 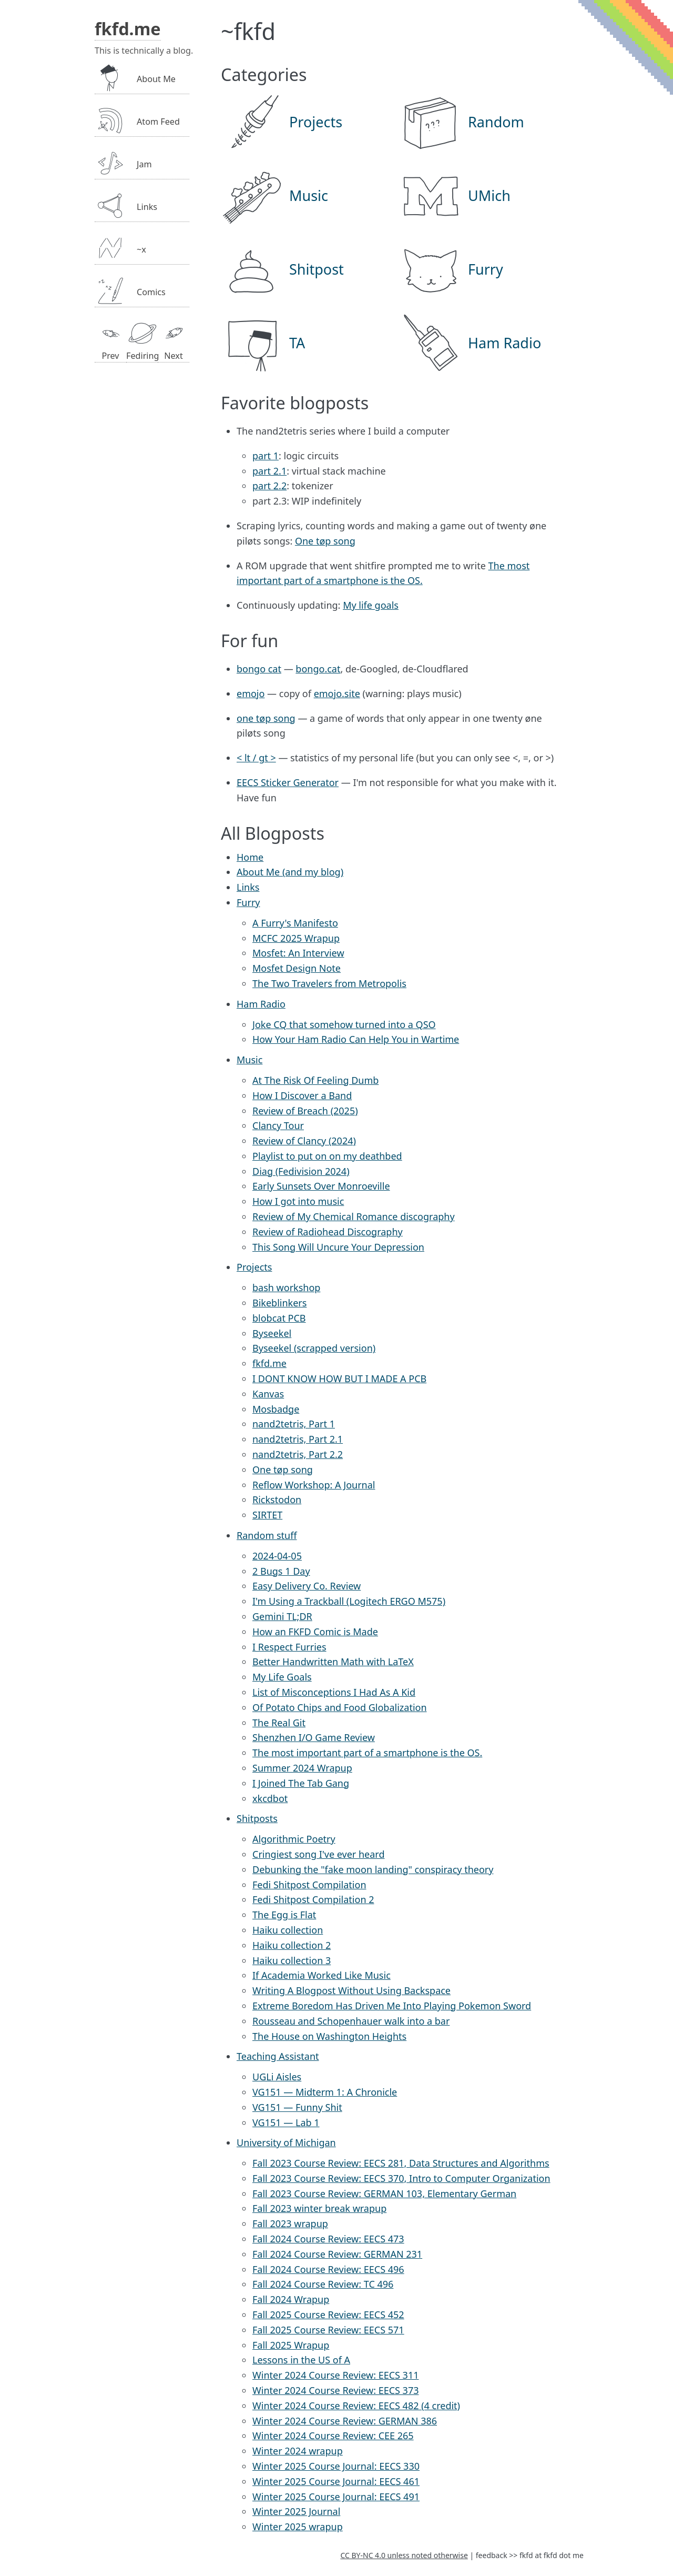 What do you see at coordinates (328, 2269) in the screenshot?
I see `Fall 2024 Course Review: EECS 496` at bounding box center [328, 2269].